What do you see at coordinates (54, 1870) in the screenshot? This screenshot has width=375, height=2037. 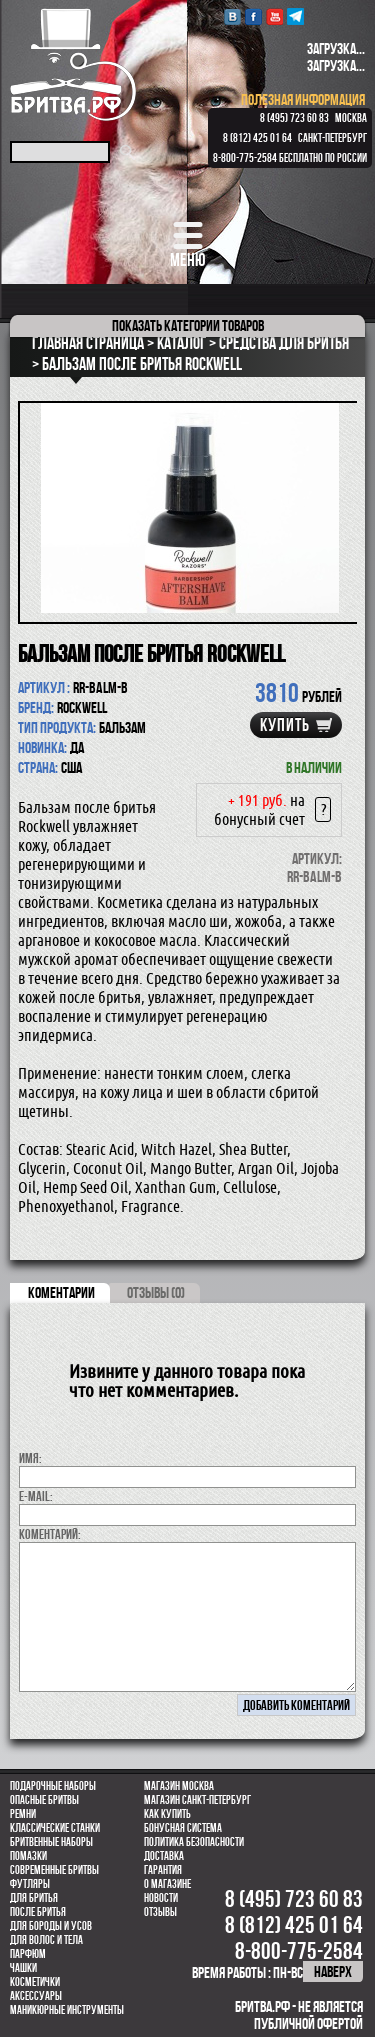 I see `Современные бритвы` at bounding box center [54, 1870].